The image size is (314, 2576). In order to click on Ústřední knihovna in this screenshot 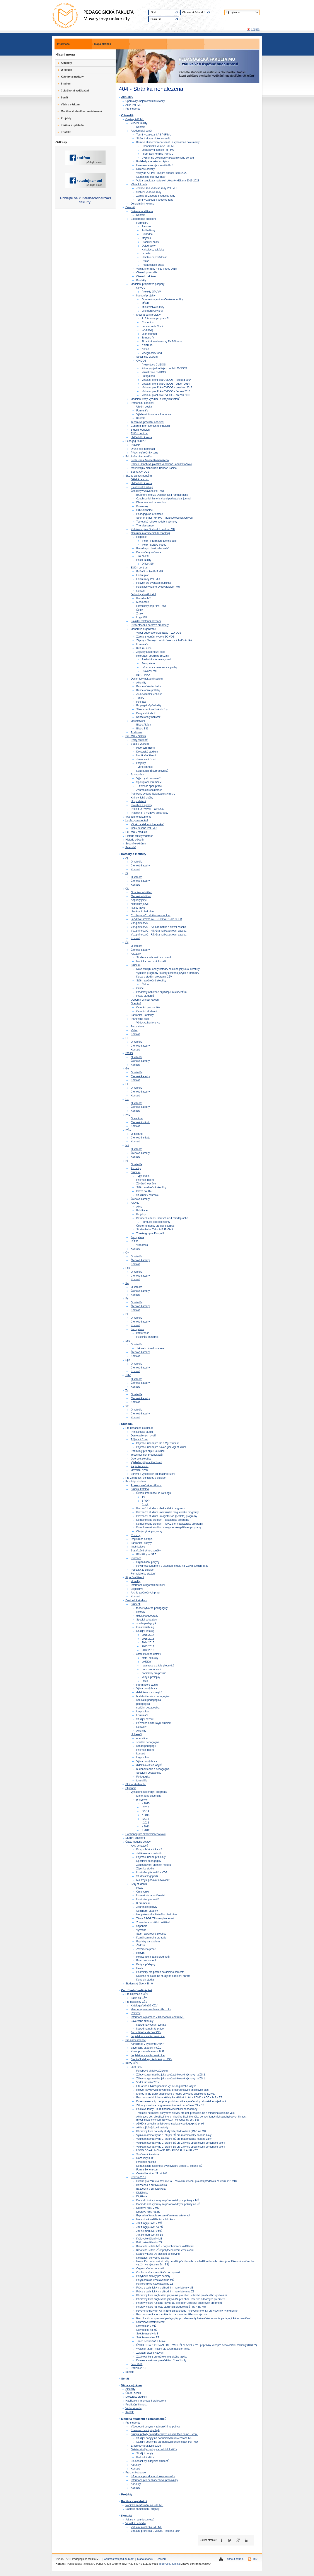, I will do `click(141, 437)`.